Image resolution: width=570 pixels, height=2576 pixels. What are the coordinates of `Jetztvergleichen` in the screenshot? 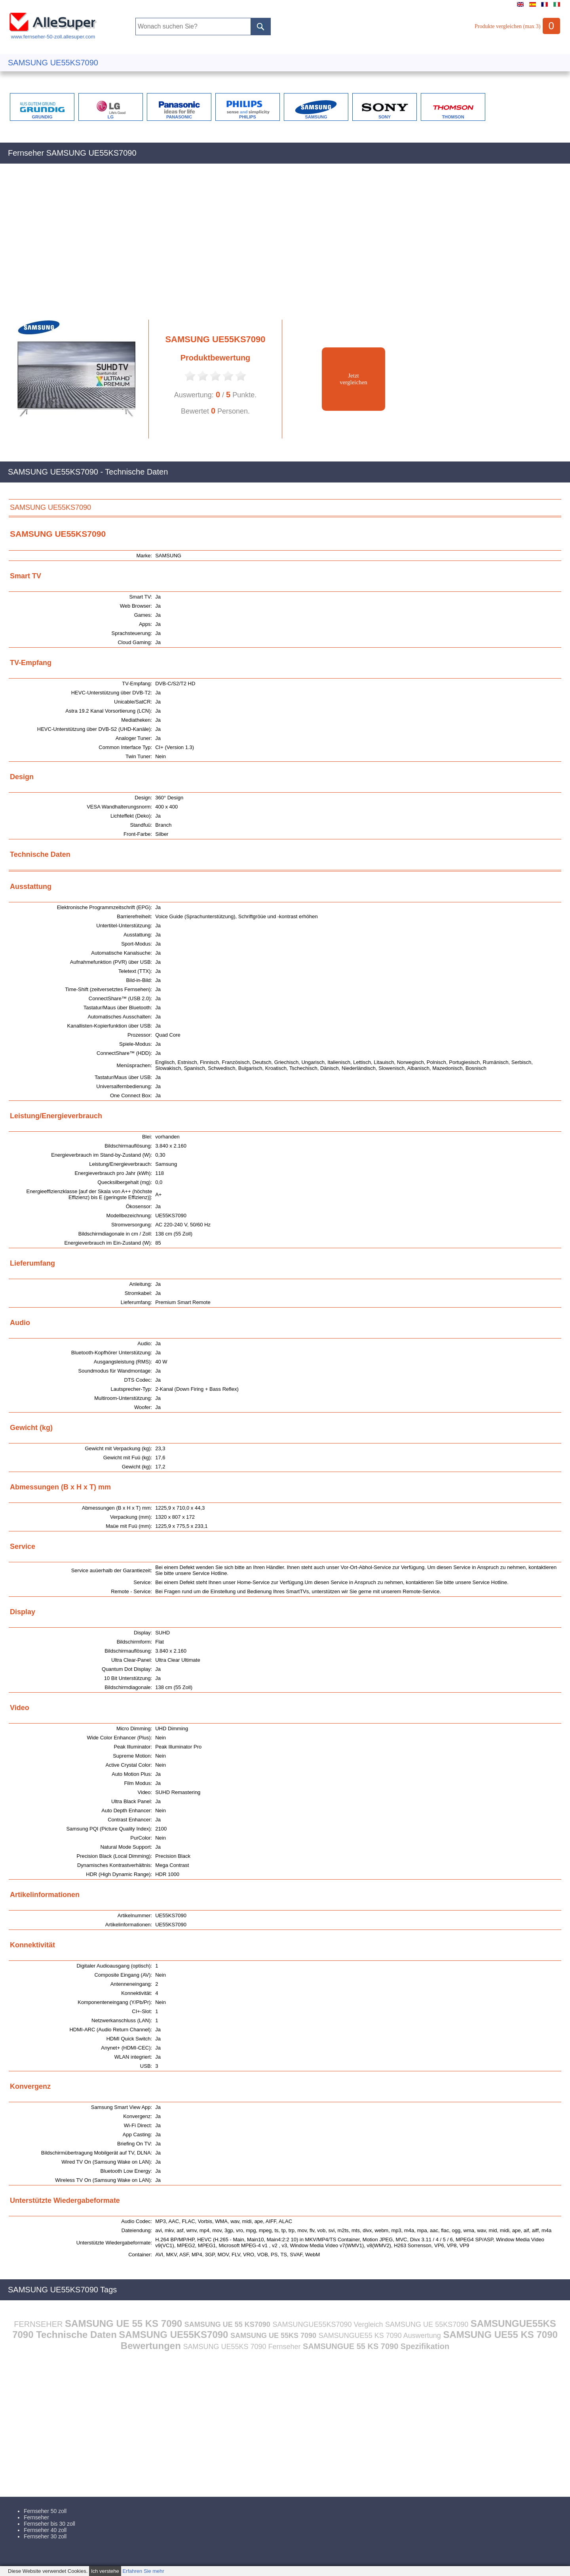 It's located at (353, 378).